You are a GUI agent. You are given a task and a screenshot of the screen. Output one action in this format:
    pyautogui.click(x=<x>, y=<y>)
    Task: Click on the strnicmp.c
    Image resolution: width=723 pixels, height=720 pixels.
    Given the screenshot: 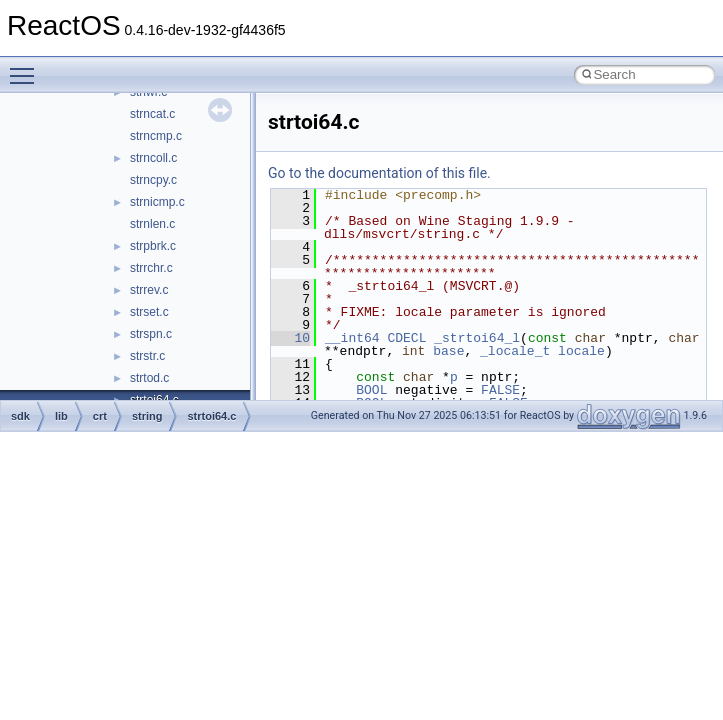 What is the action you would take?
    pyautogui.click(x=157, y=202)
    